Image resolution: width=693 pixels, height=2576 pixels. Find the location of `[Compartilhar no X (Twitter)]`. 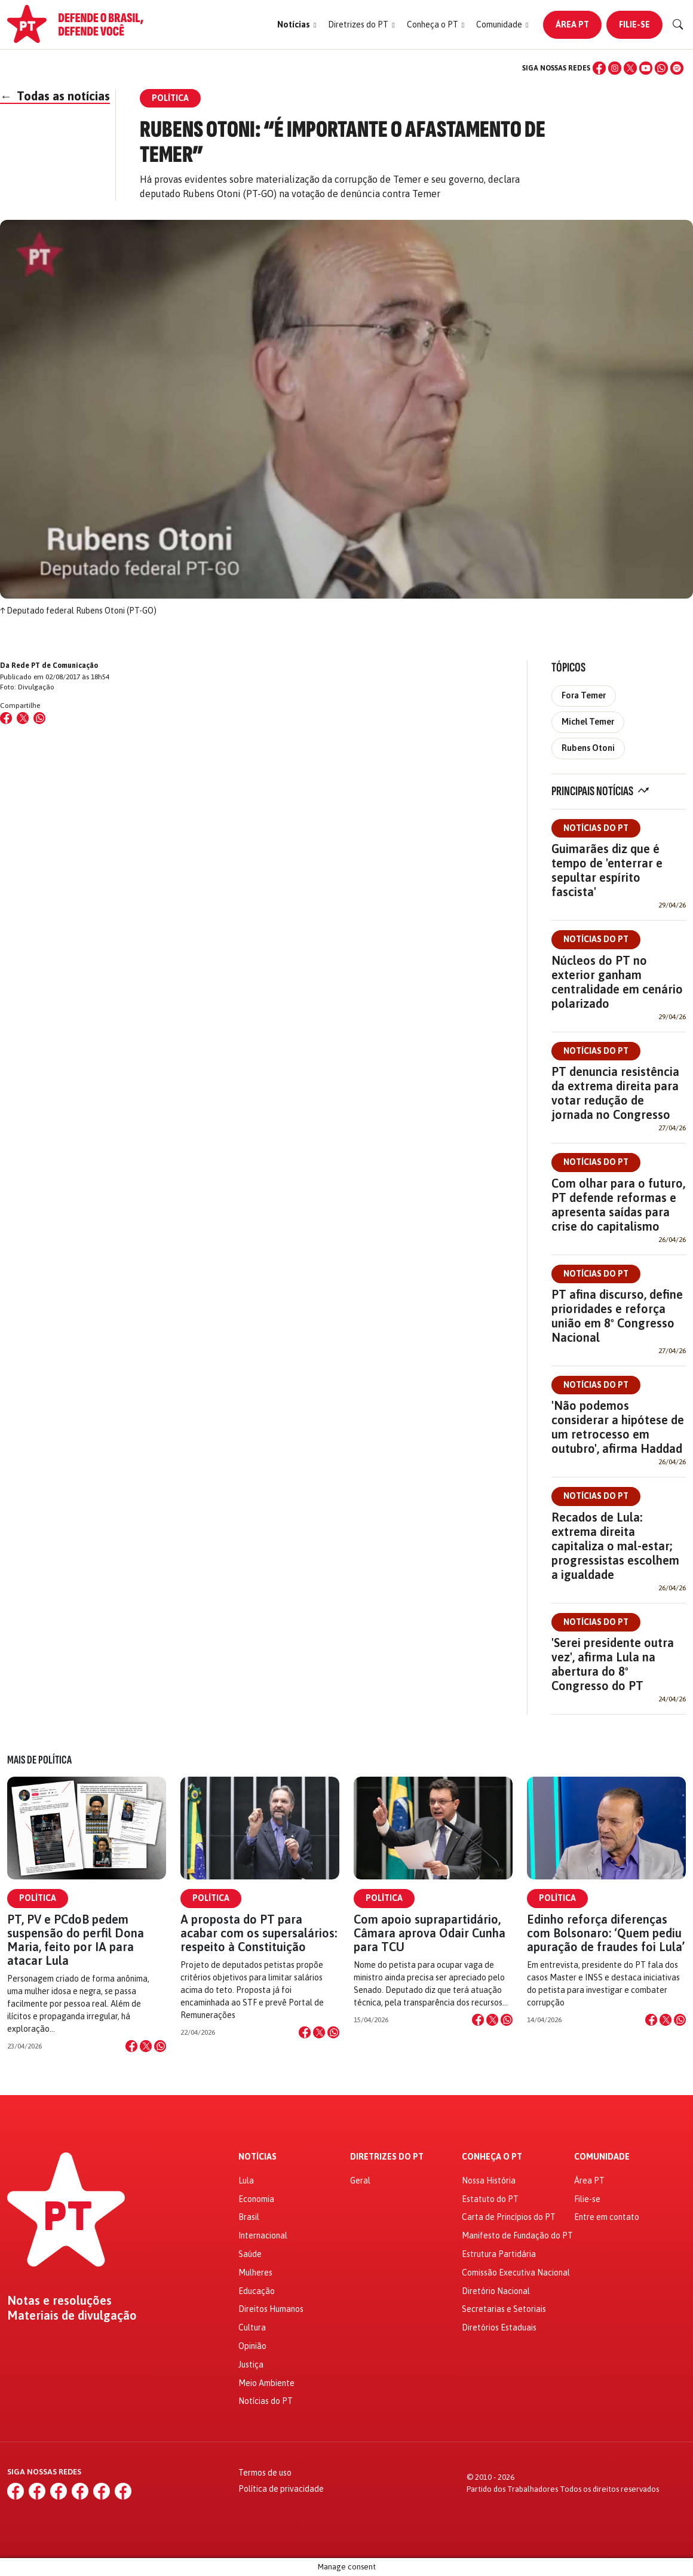

[Compartilhar no X (Twitter)] is located at coordinates (23, 718).